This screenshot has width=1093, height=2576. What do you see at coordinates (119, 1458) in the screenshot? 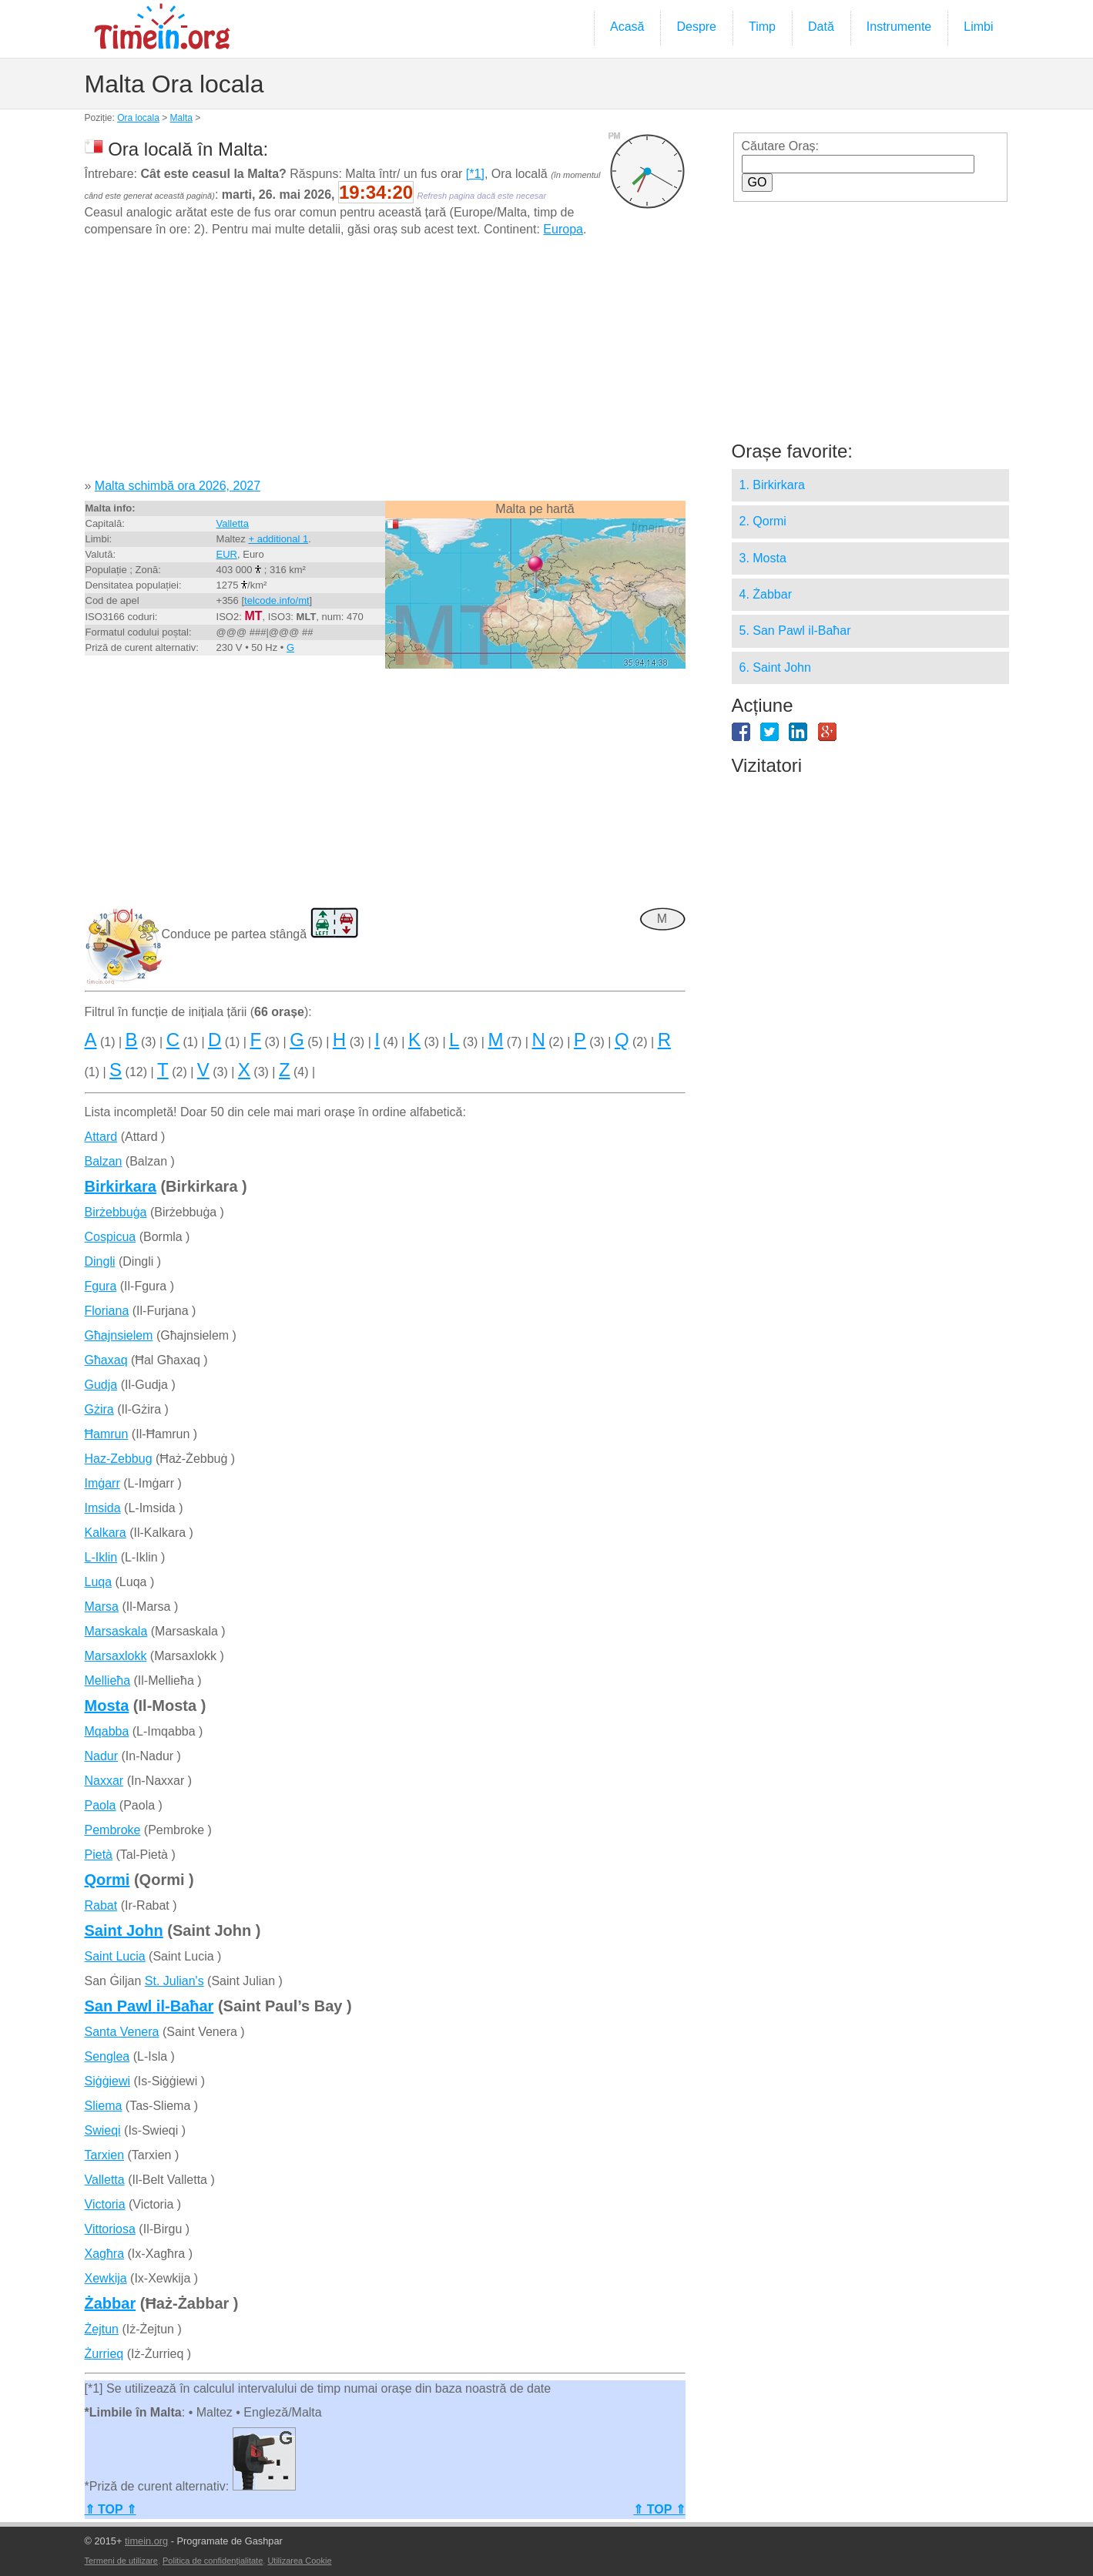
I see `Haz-Zebbug` at bounding box center [119, 1458].